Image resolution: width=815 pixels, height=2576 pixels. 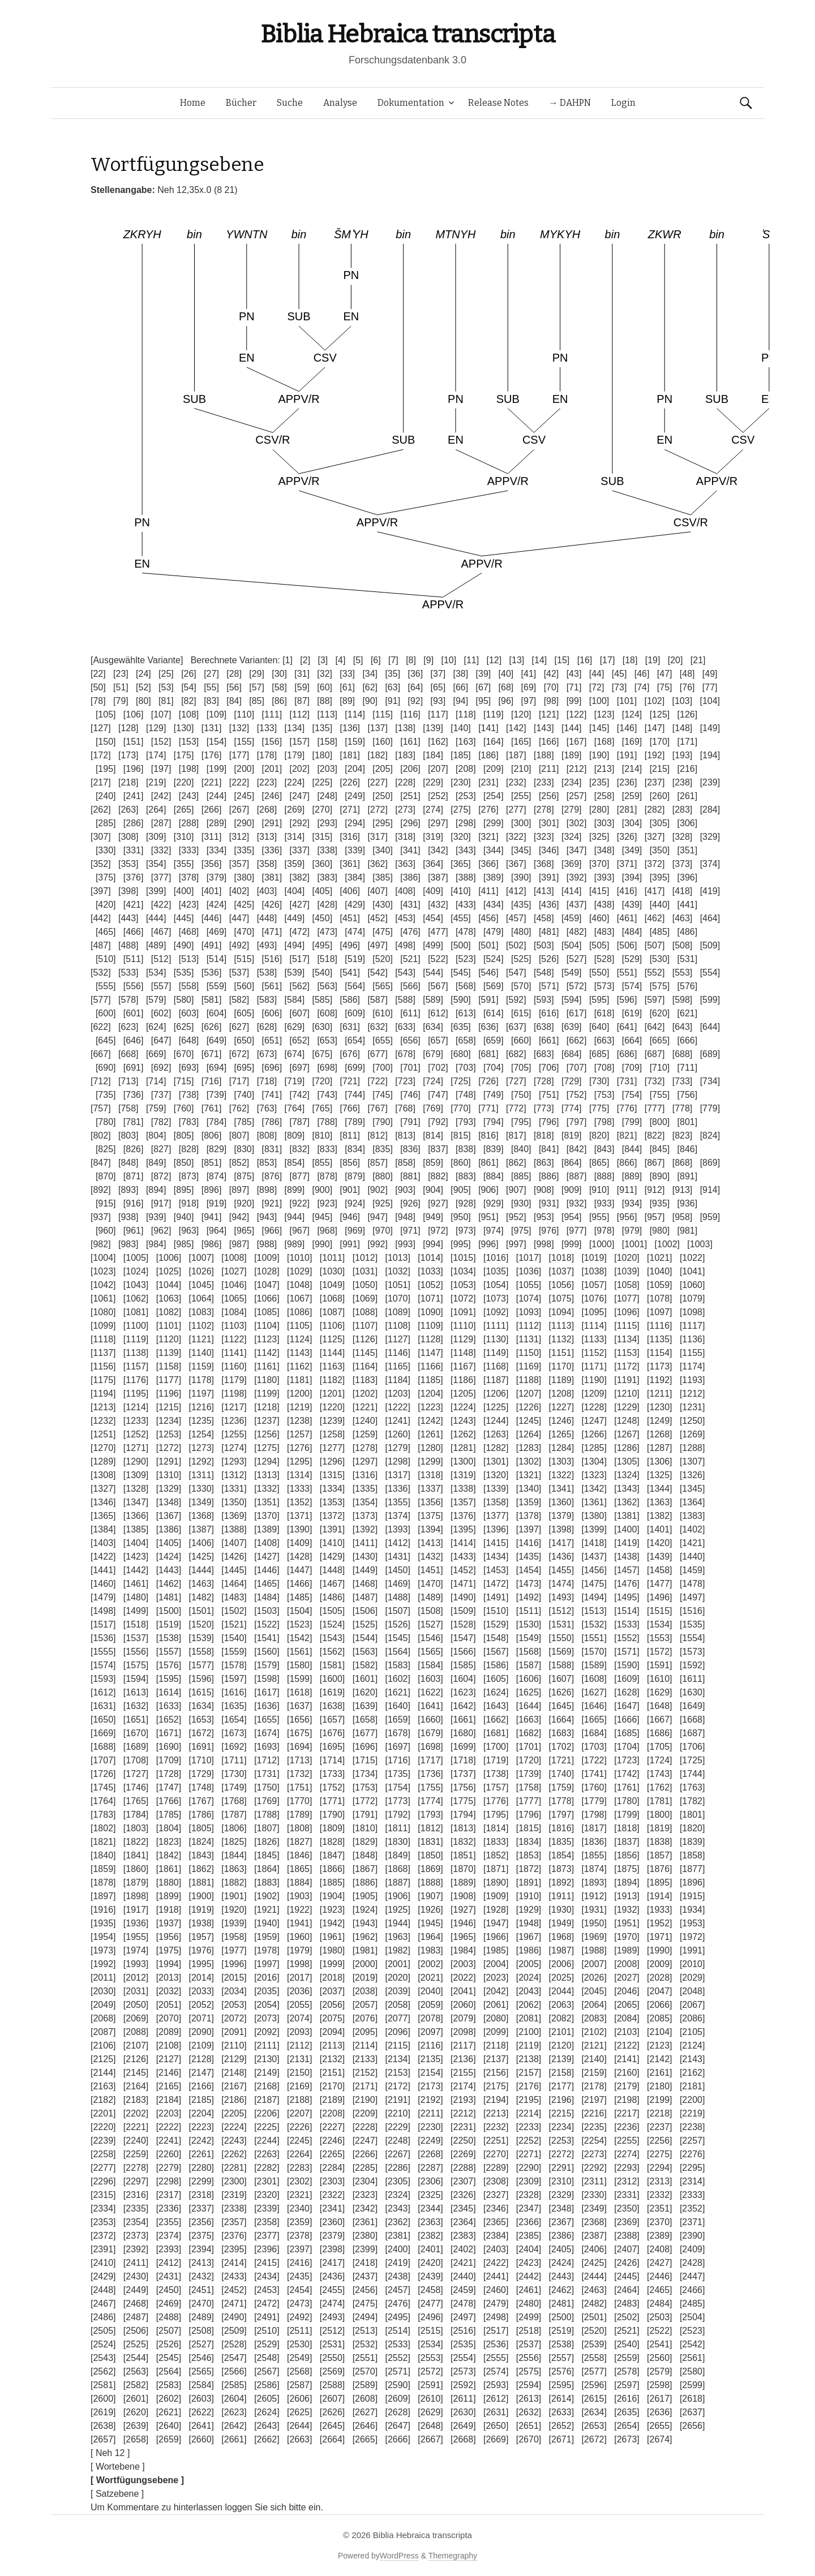 I want to click on [2548], so click(x=266, y=2358).